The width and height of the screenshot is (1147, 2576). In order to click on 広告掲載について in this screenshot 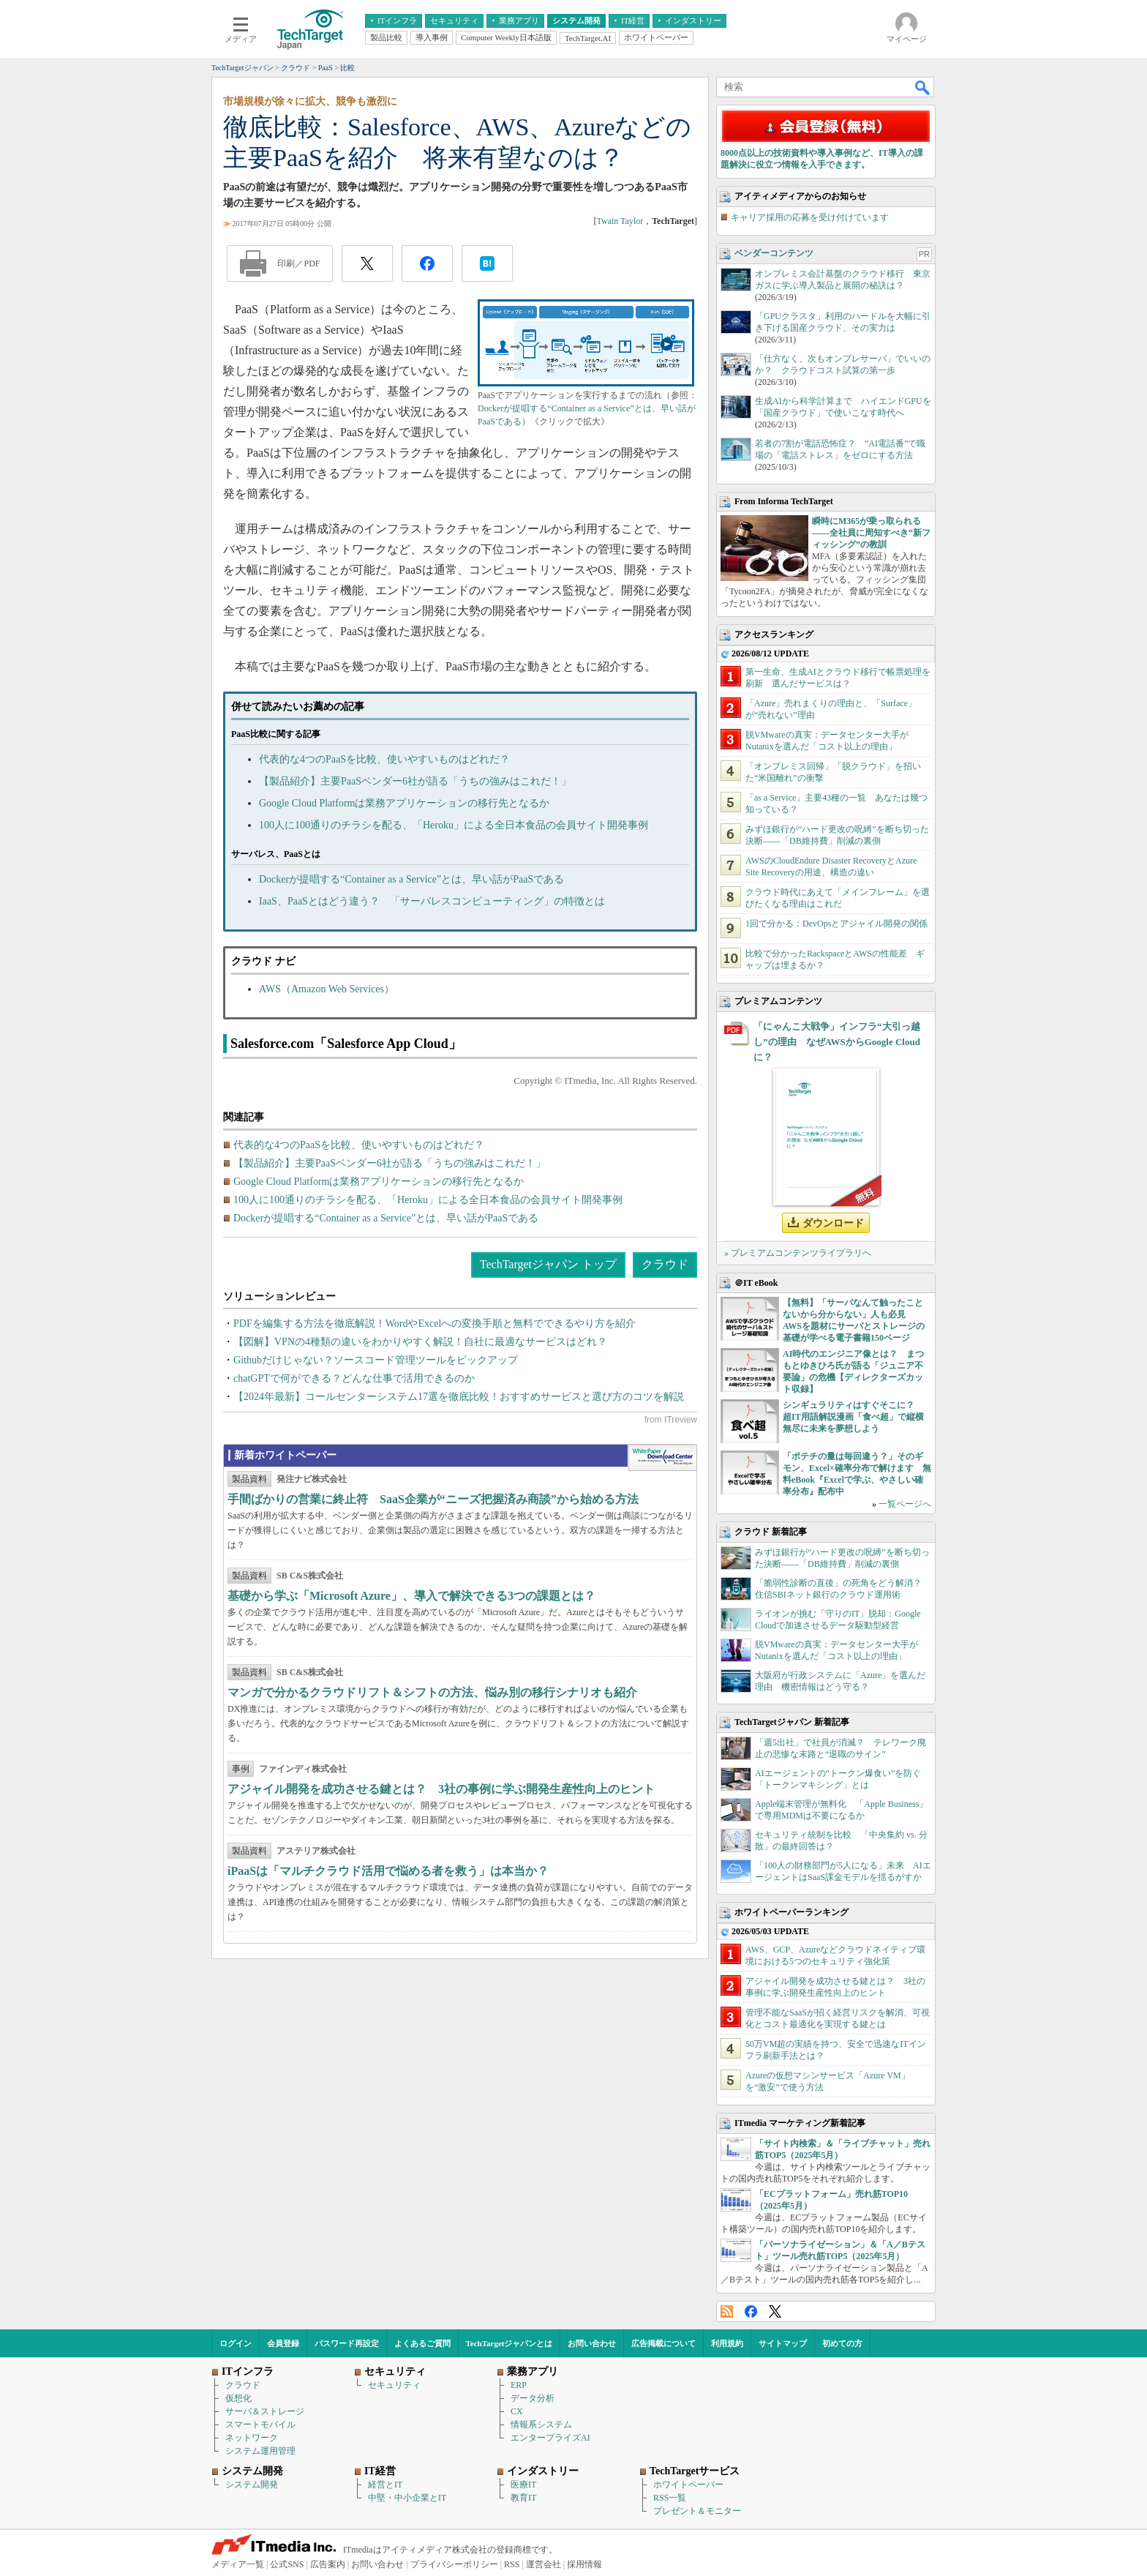, I will do `click(663, 2343)`.